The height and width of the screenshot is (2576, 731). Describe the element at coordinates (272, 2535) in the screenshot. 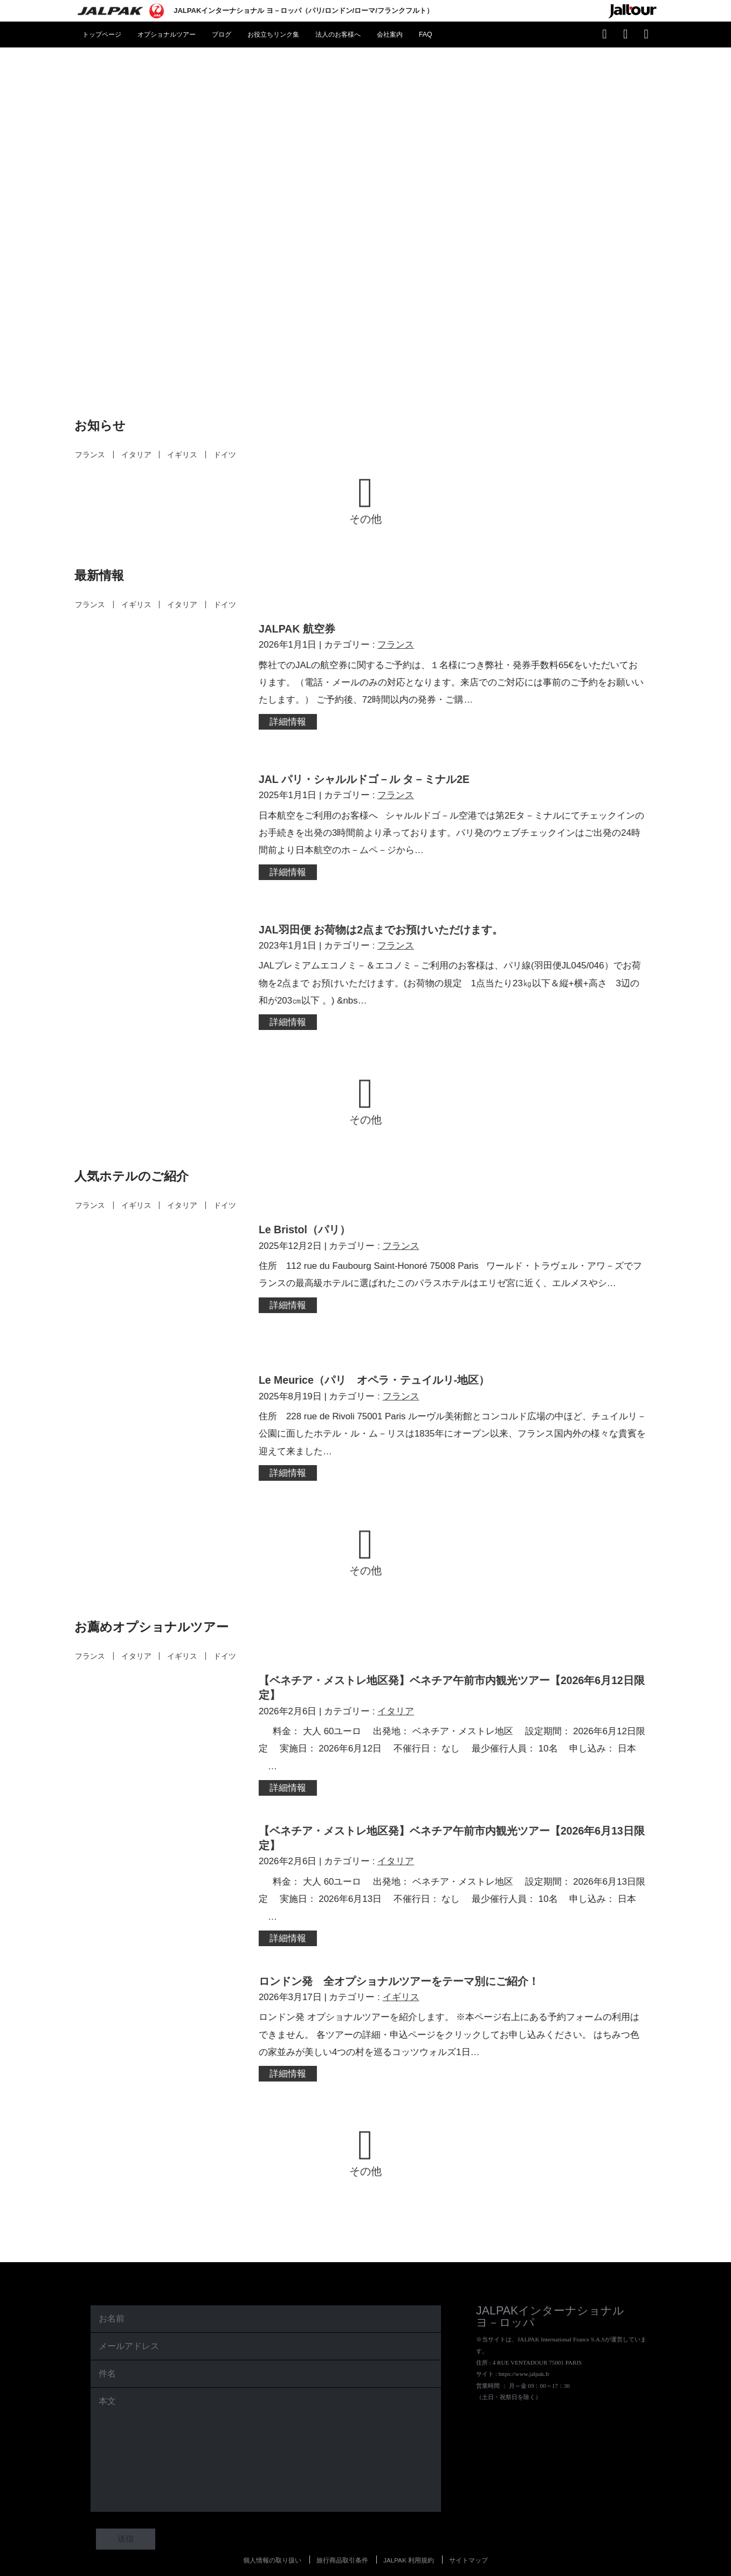

I see `個人情報の取り扱い` at that location.